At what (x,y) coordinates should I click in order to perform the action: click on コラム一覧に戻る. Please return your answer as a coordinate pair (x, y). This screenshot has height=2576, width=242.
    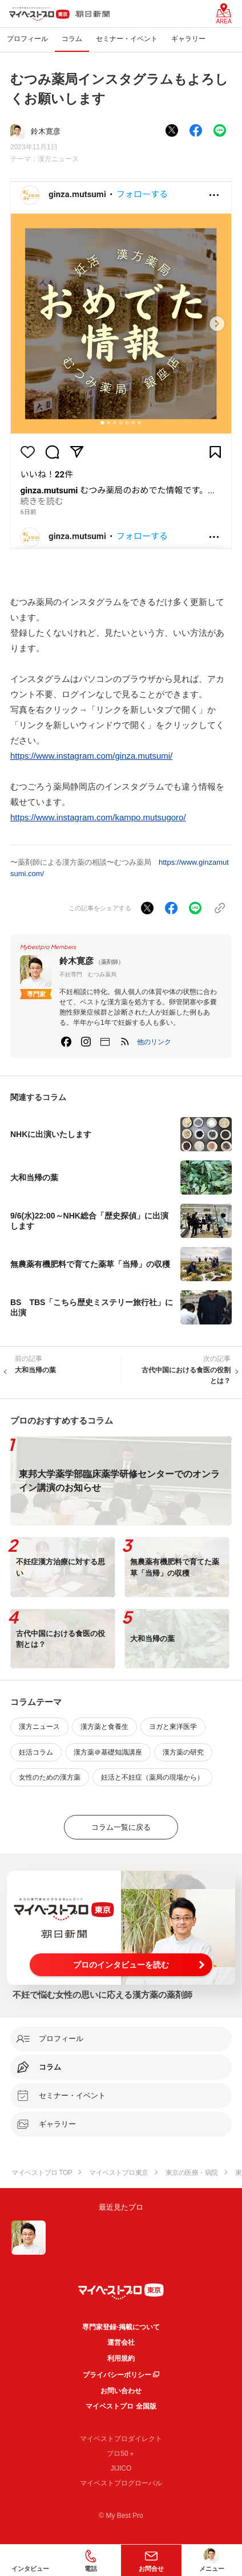
    Looking at the image, I should click on (121, 1827).